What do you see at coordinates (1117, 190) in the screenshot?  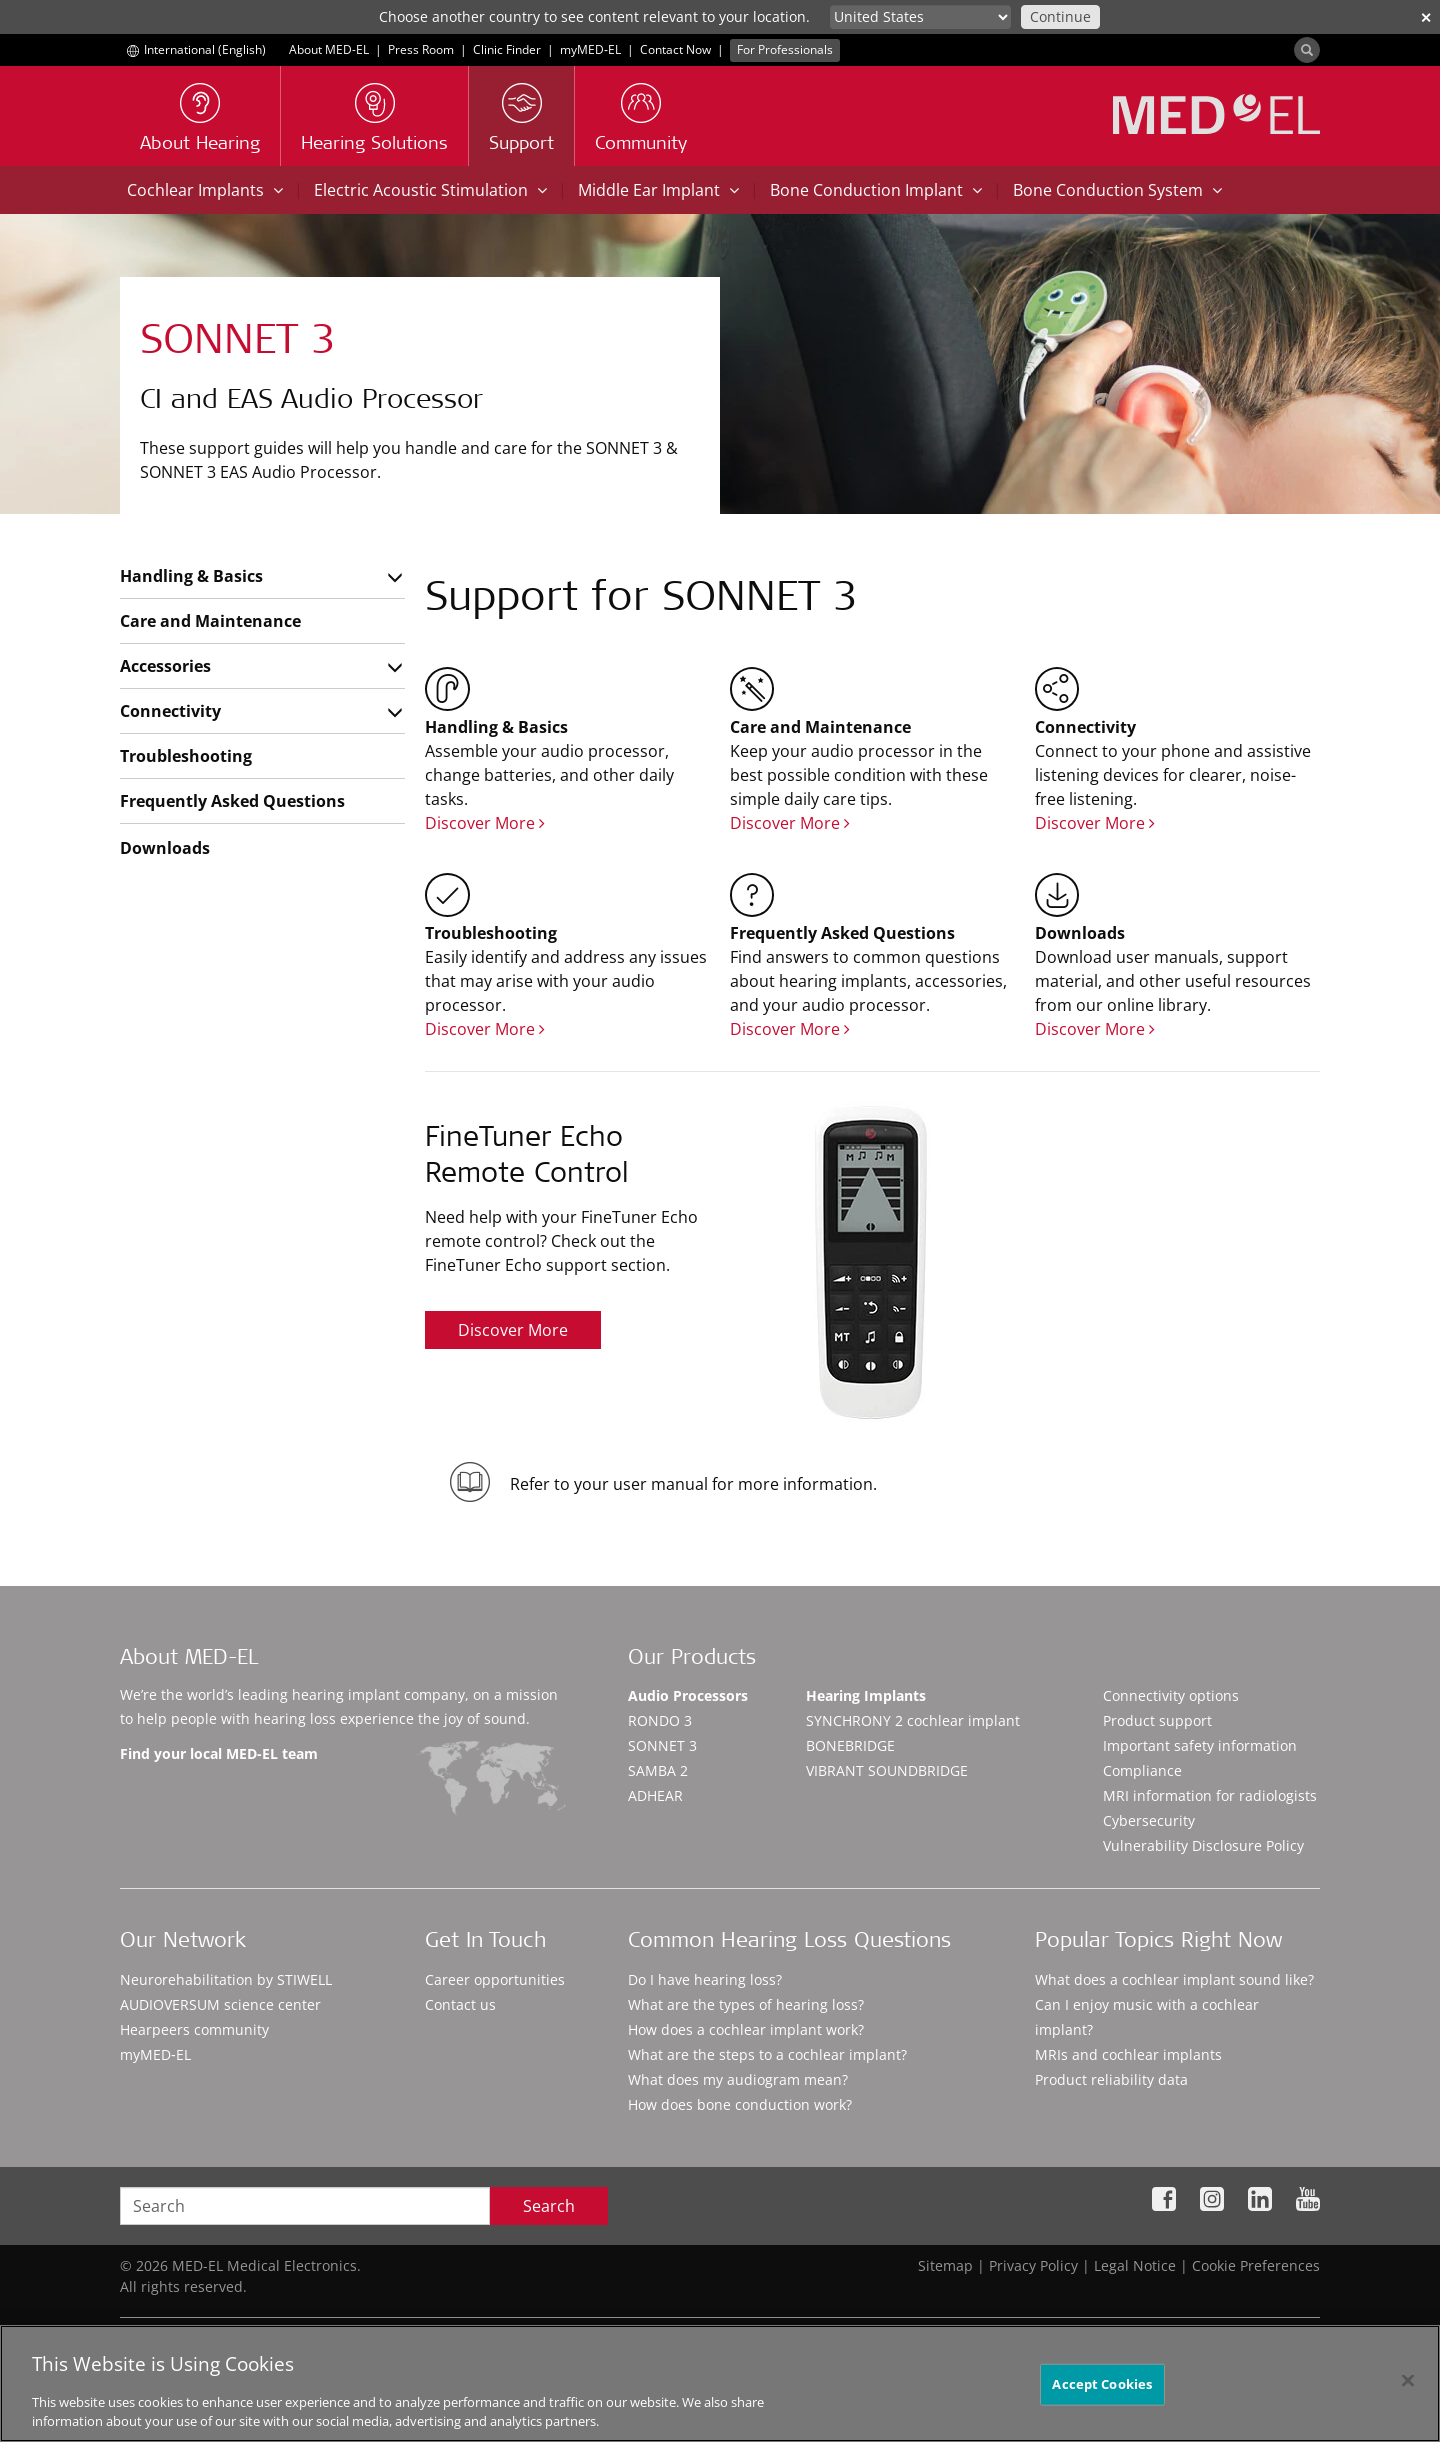 I see `Bone Conduction System` at bounding box center [1117, 190].